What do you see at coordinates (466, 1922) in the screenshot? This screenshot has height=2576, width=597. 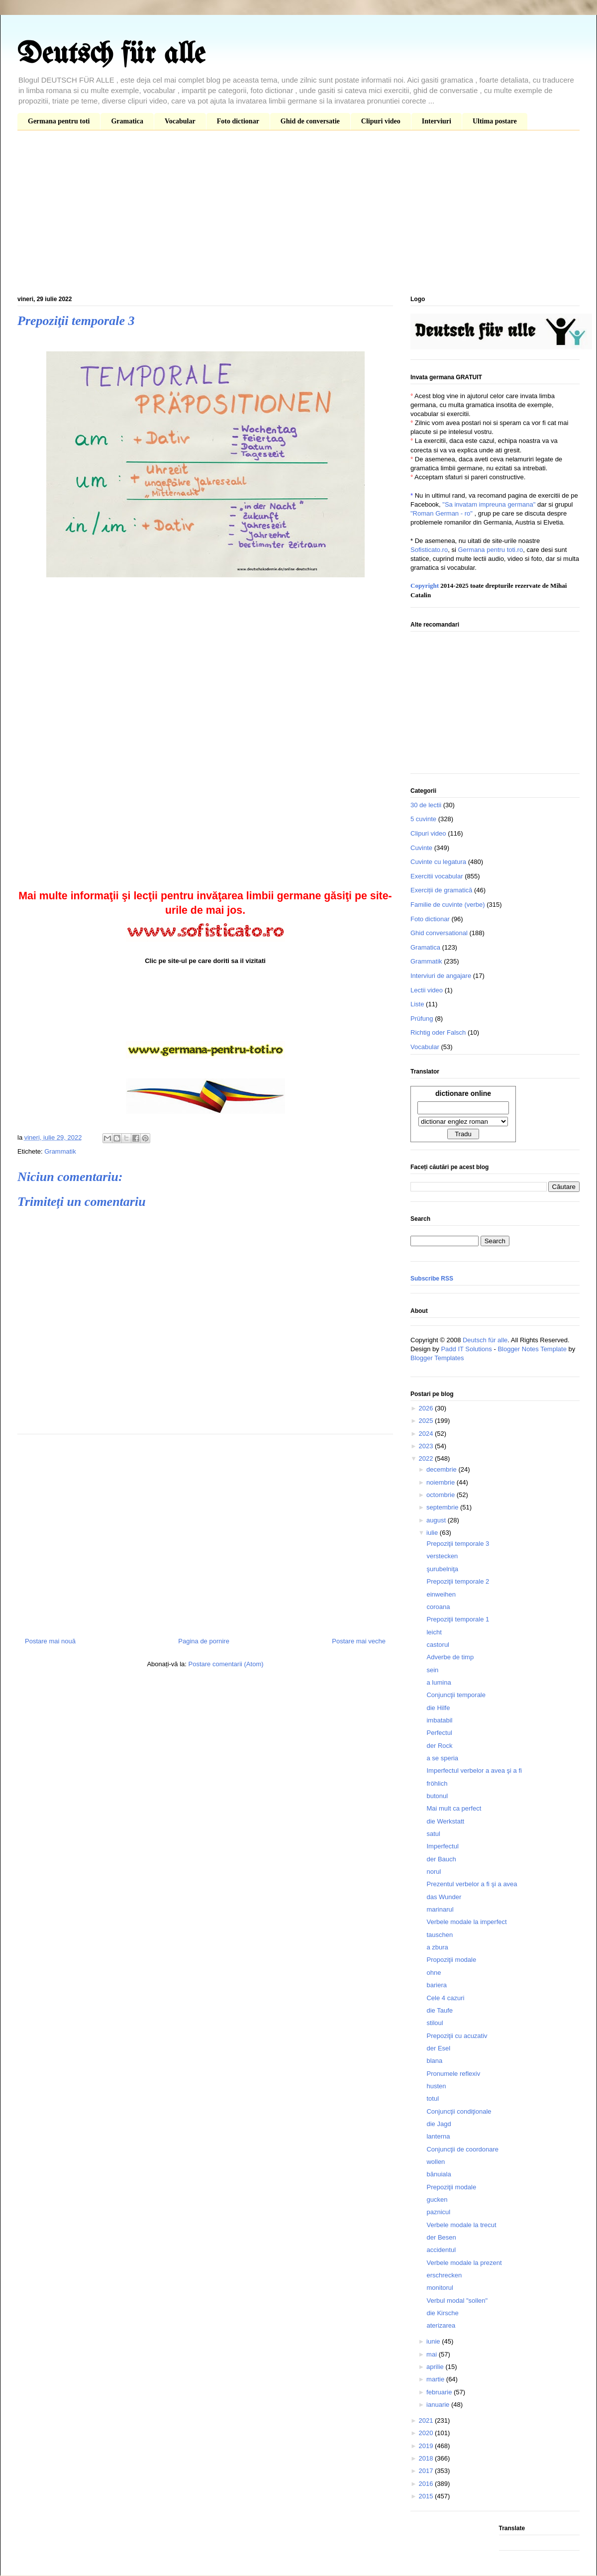 I see `Verbele modale la imperfect` at bounding box center [466, 1922].